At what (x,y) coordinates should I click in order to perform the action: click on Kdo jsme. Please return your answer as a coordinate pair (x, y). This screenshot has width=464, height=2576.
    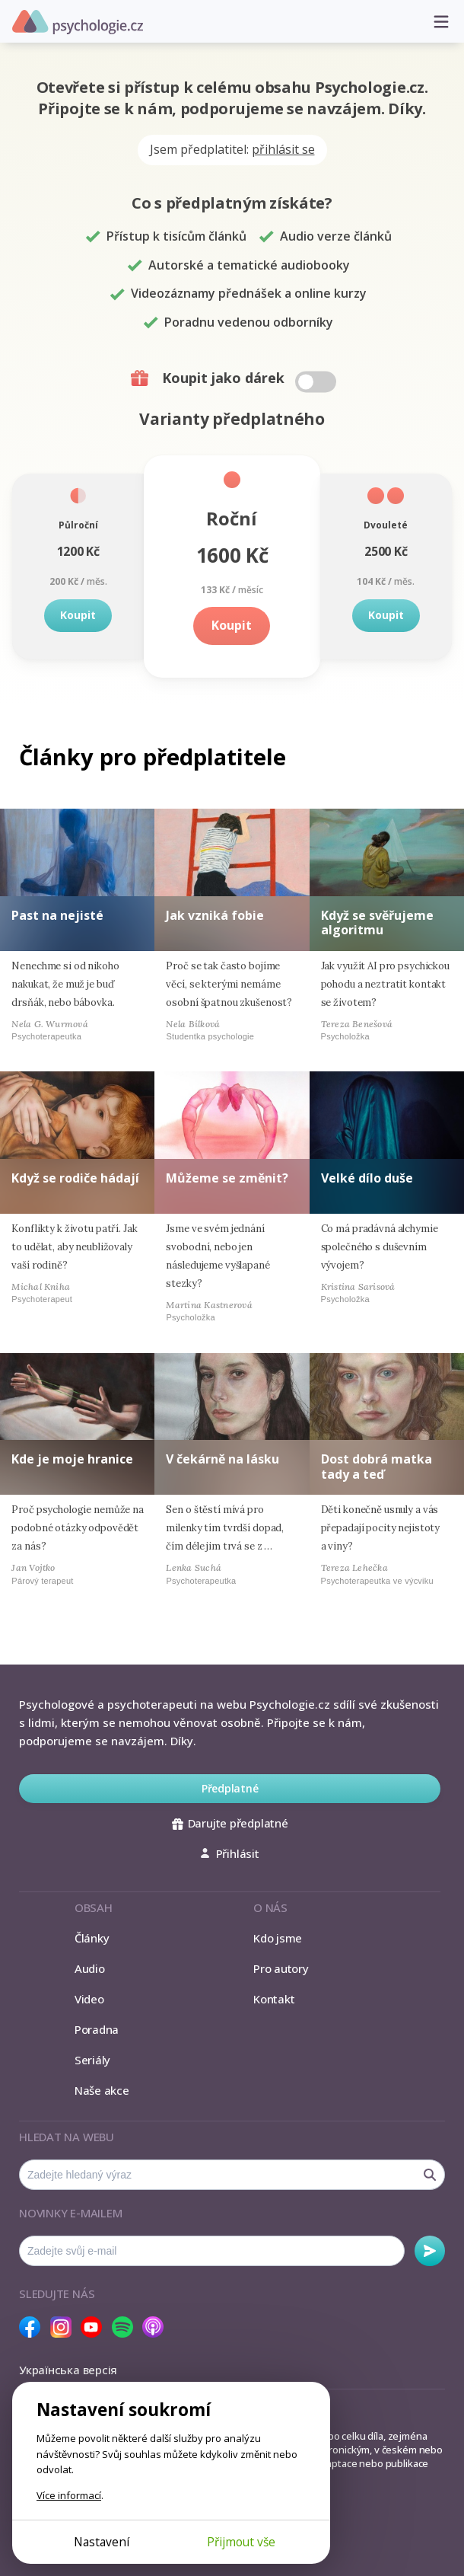
    Looking at the image, I should click on (277, 1938).